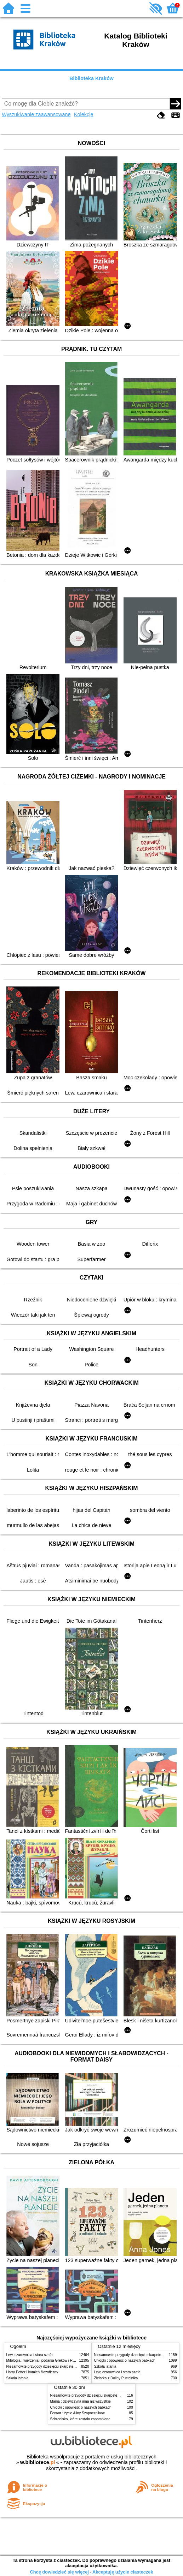  I want to click on Kolekcje, so click(83, 114).